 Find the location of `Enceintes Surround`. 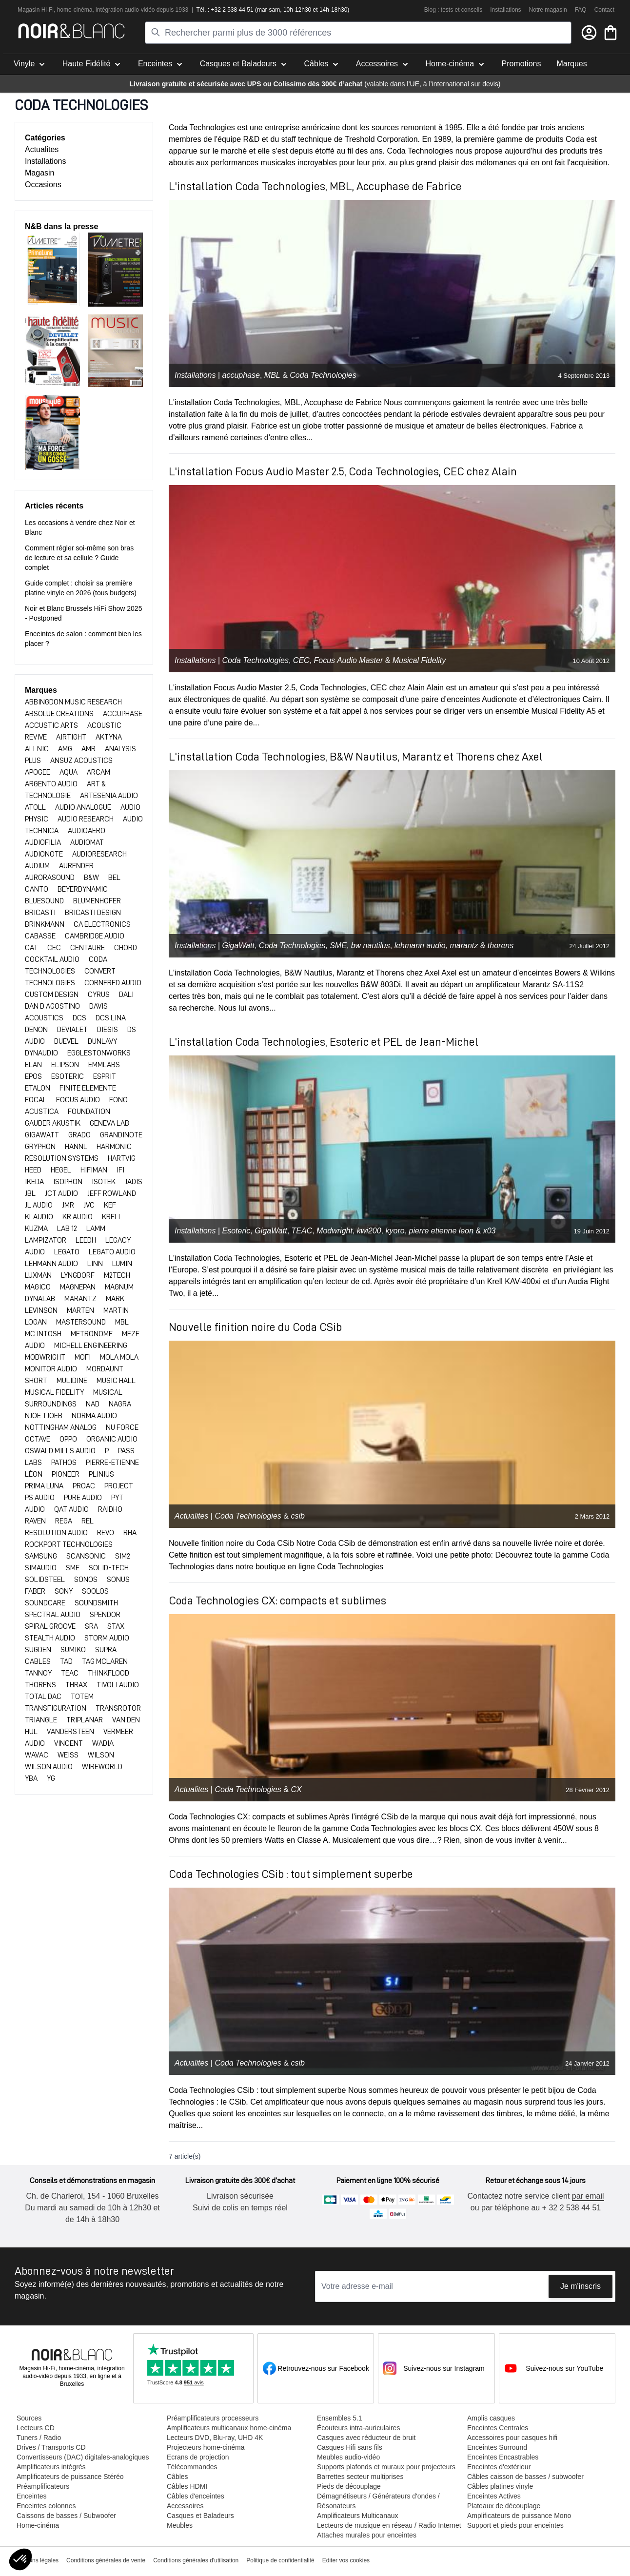

Enceintes Surround is located at coordinates (497, 2447).